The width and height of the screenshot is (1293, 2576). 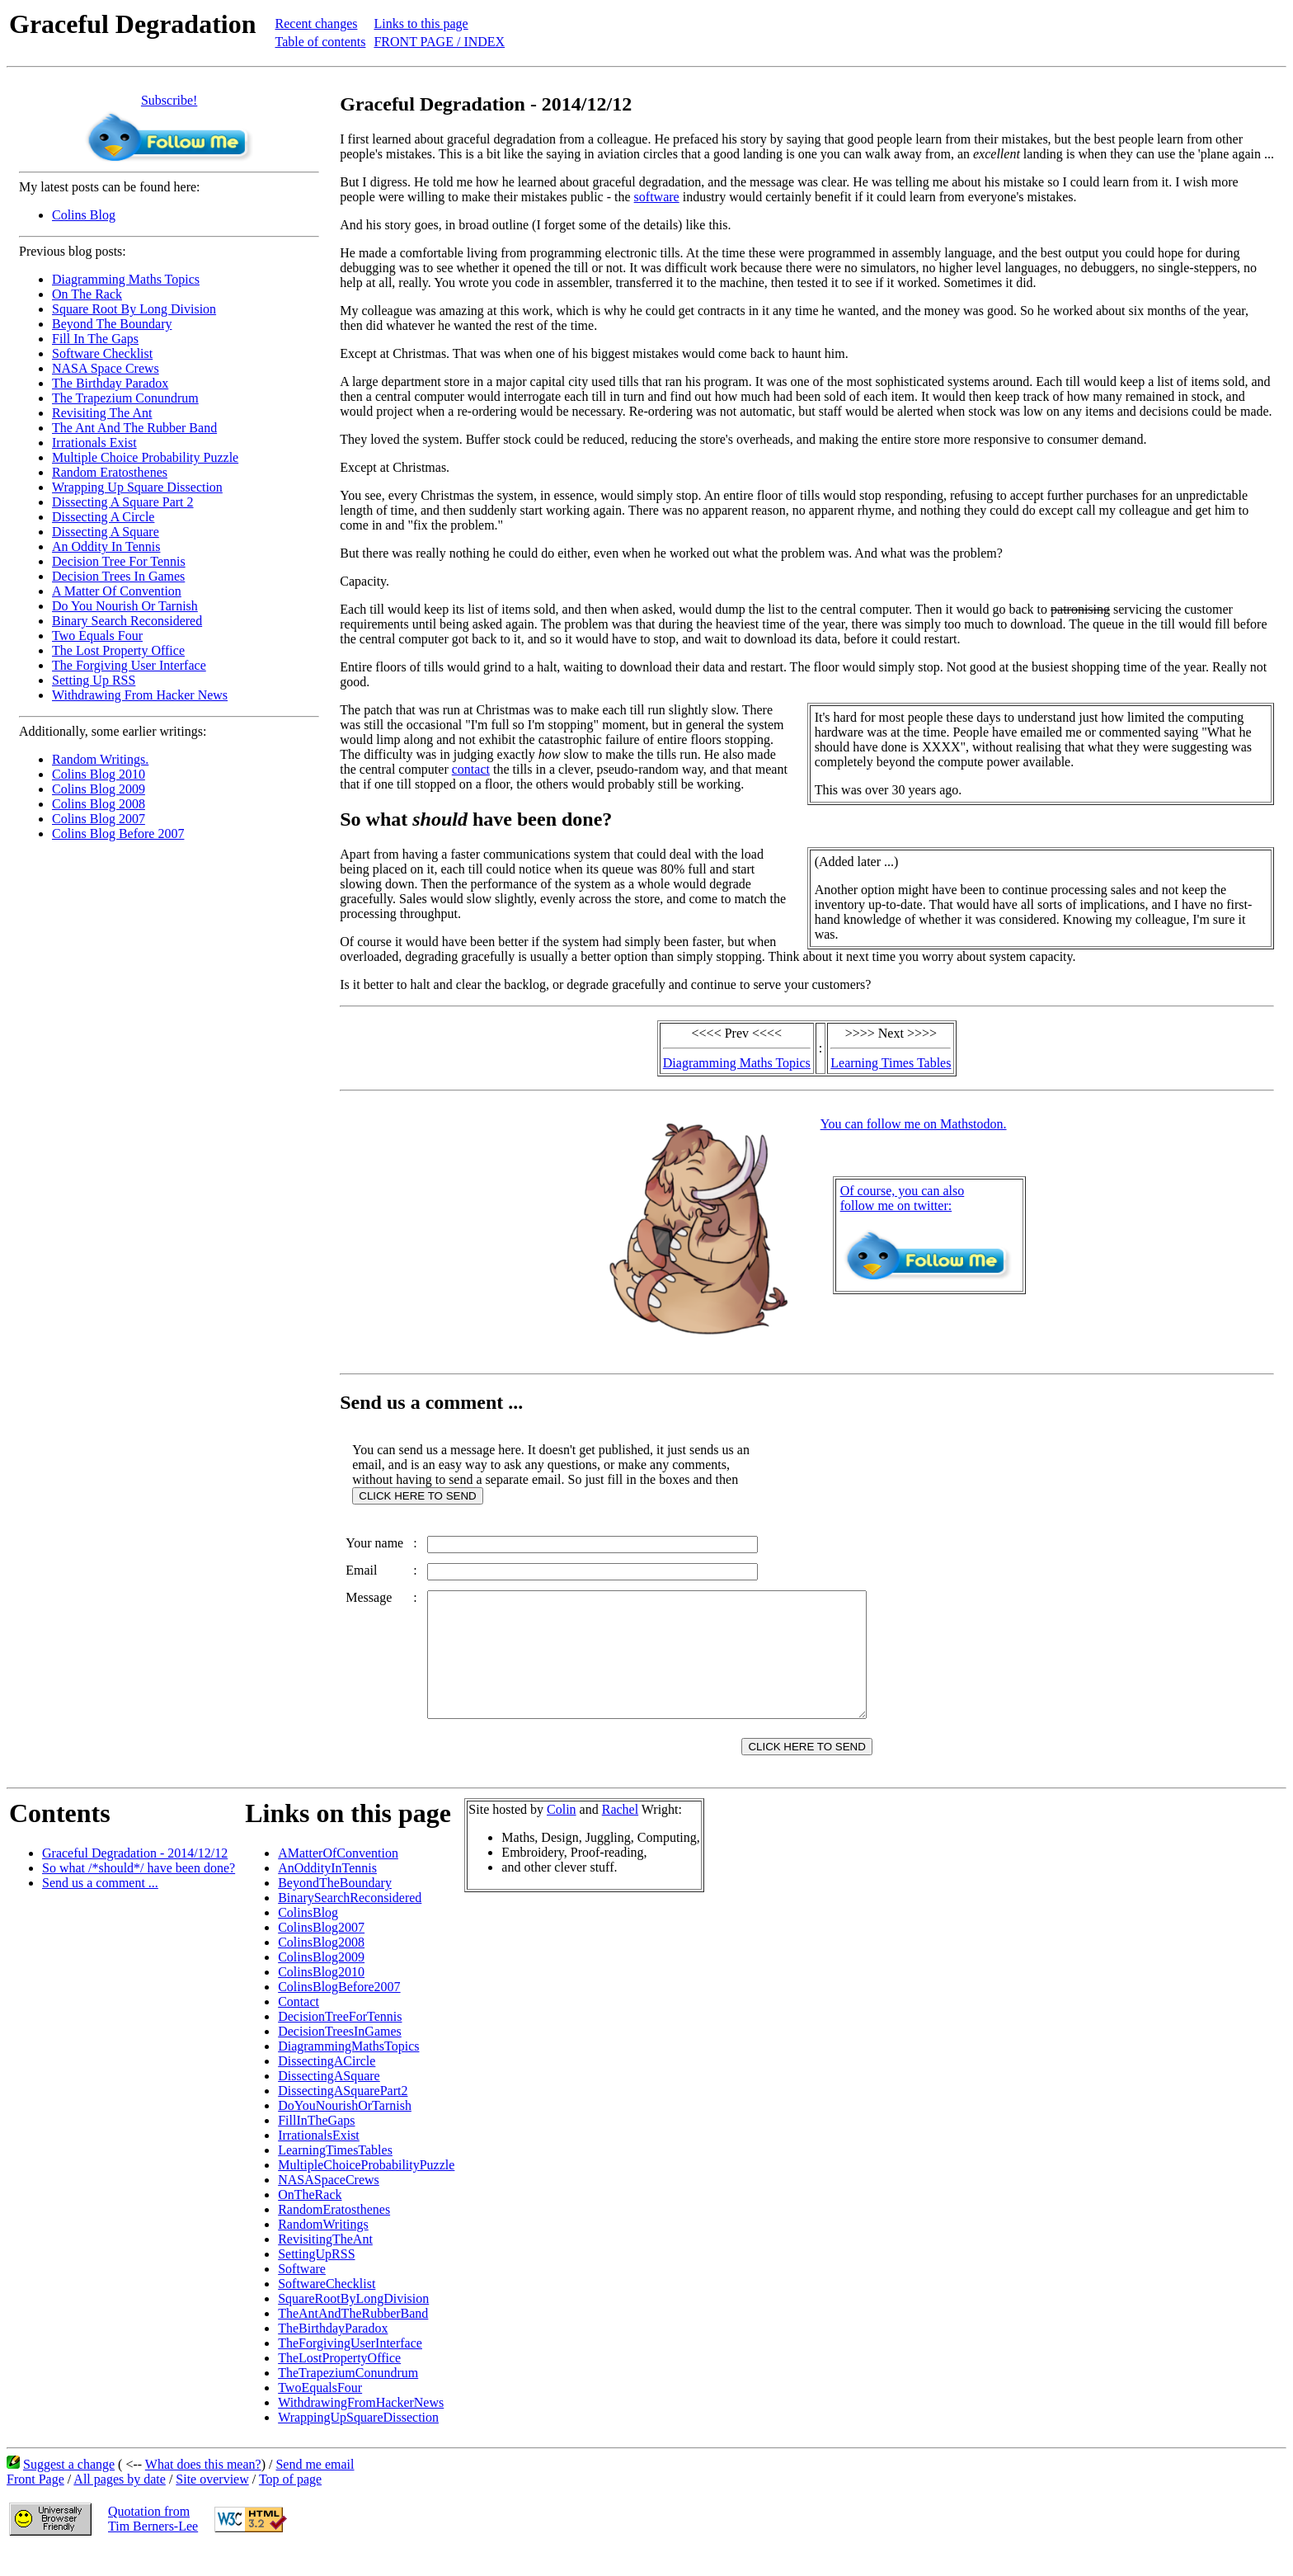 I want to click on Colins Blog 2010, so click(x=98, y=774).